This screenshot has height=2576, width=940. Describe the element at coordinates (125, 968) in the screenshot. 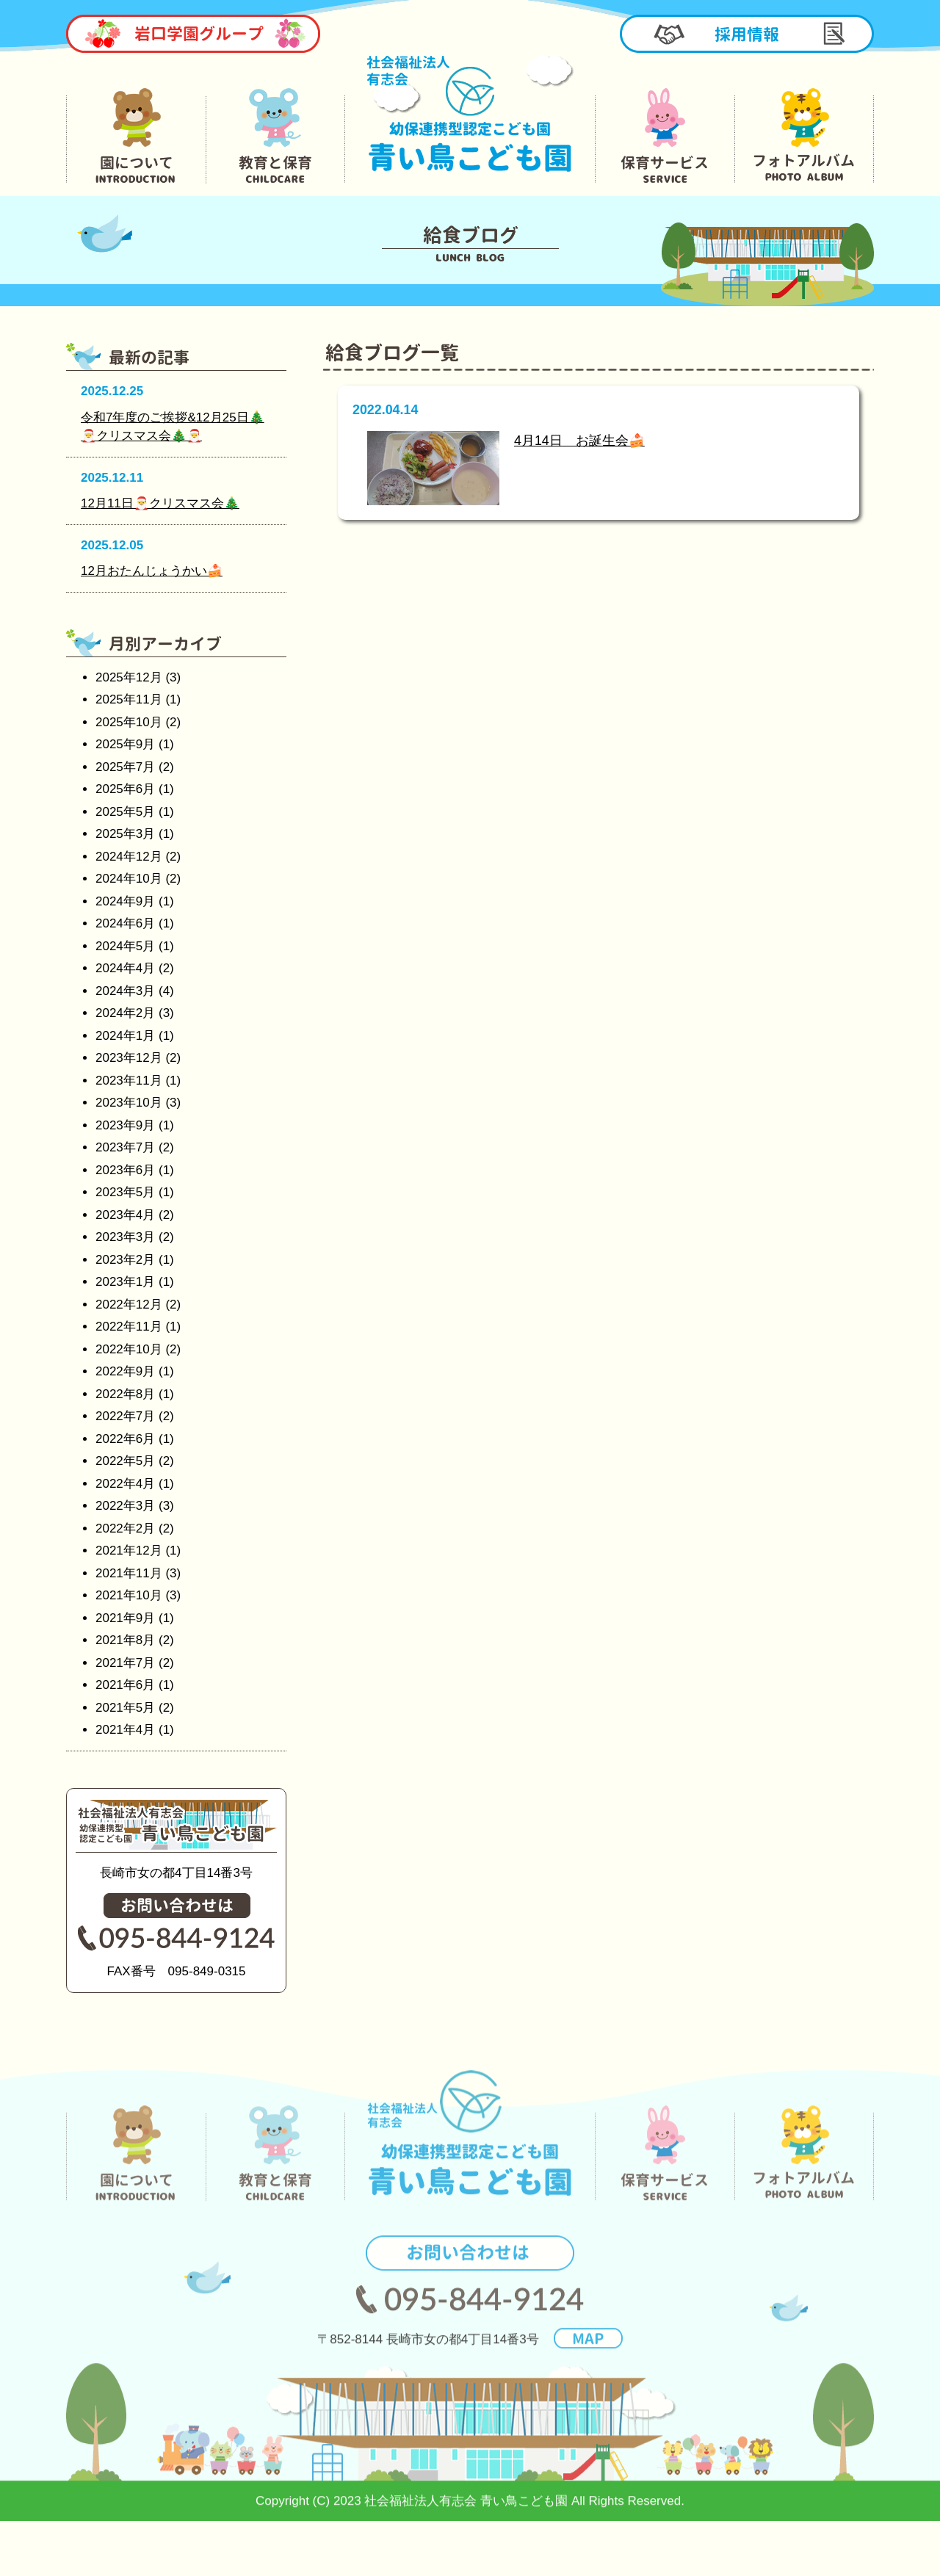

I see `2024年4月` at that location.